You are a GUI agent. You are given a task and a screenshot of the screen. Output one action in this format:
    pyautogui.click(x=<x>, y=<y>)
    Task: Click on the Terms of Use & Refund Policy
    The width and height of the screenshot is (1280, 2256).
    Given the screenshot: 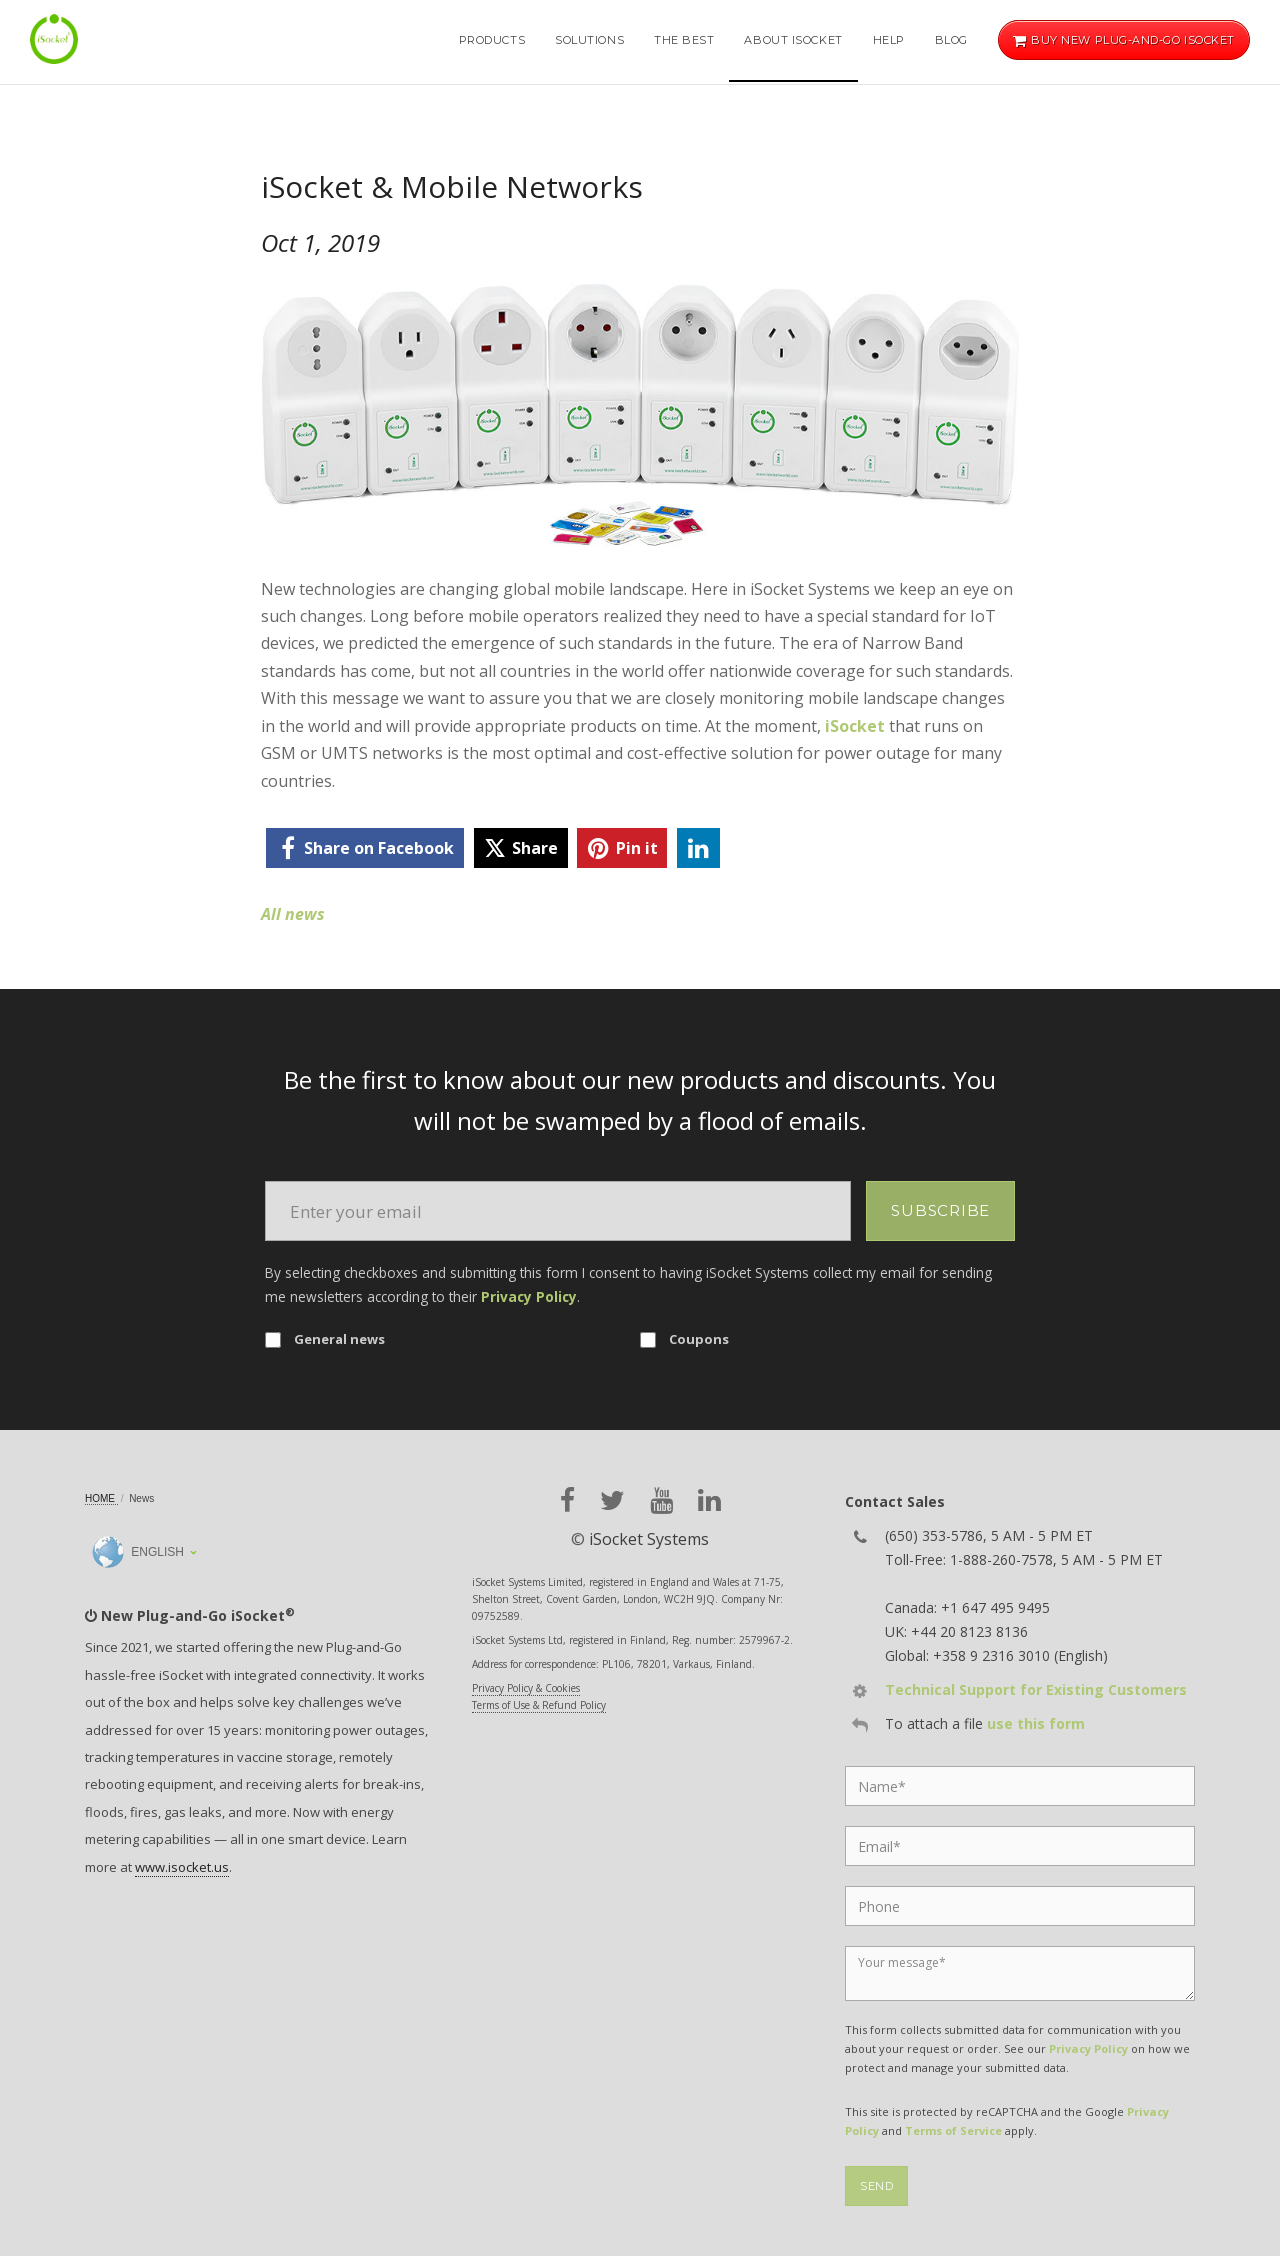 What is the action you would take?
    pyautogui.click(x=539, y=1705)
    